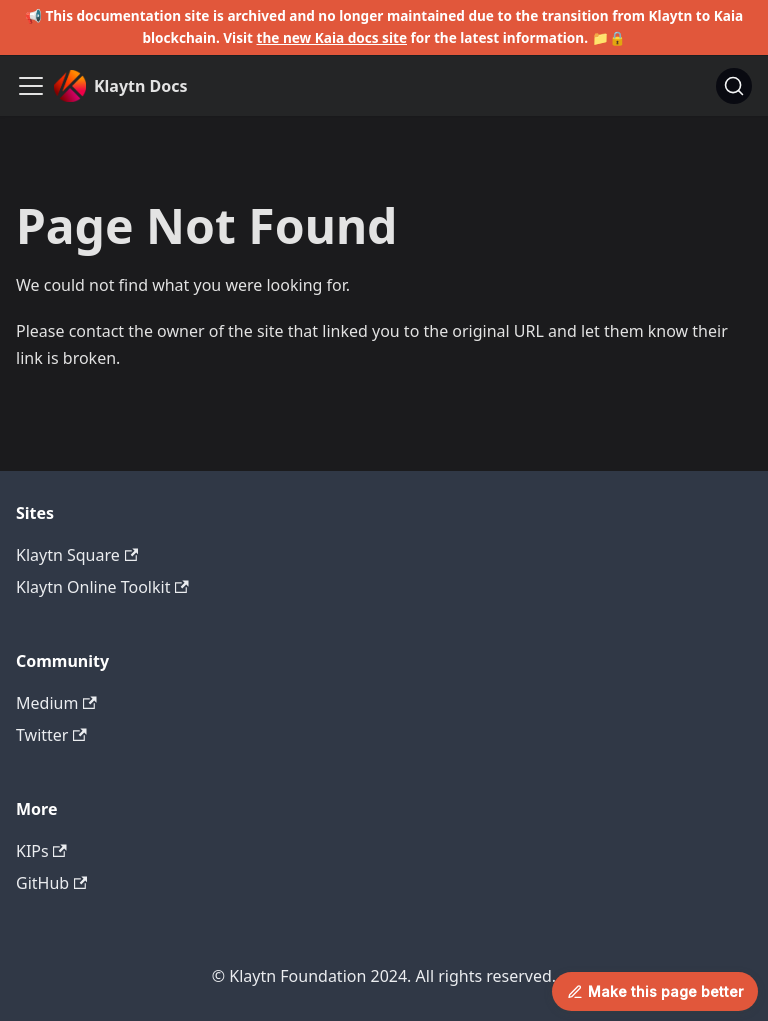  Describe the element at coordinates (31, 86) in the screenshot. I see `[Toggle navigation bar]` at that location.